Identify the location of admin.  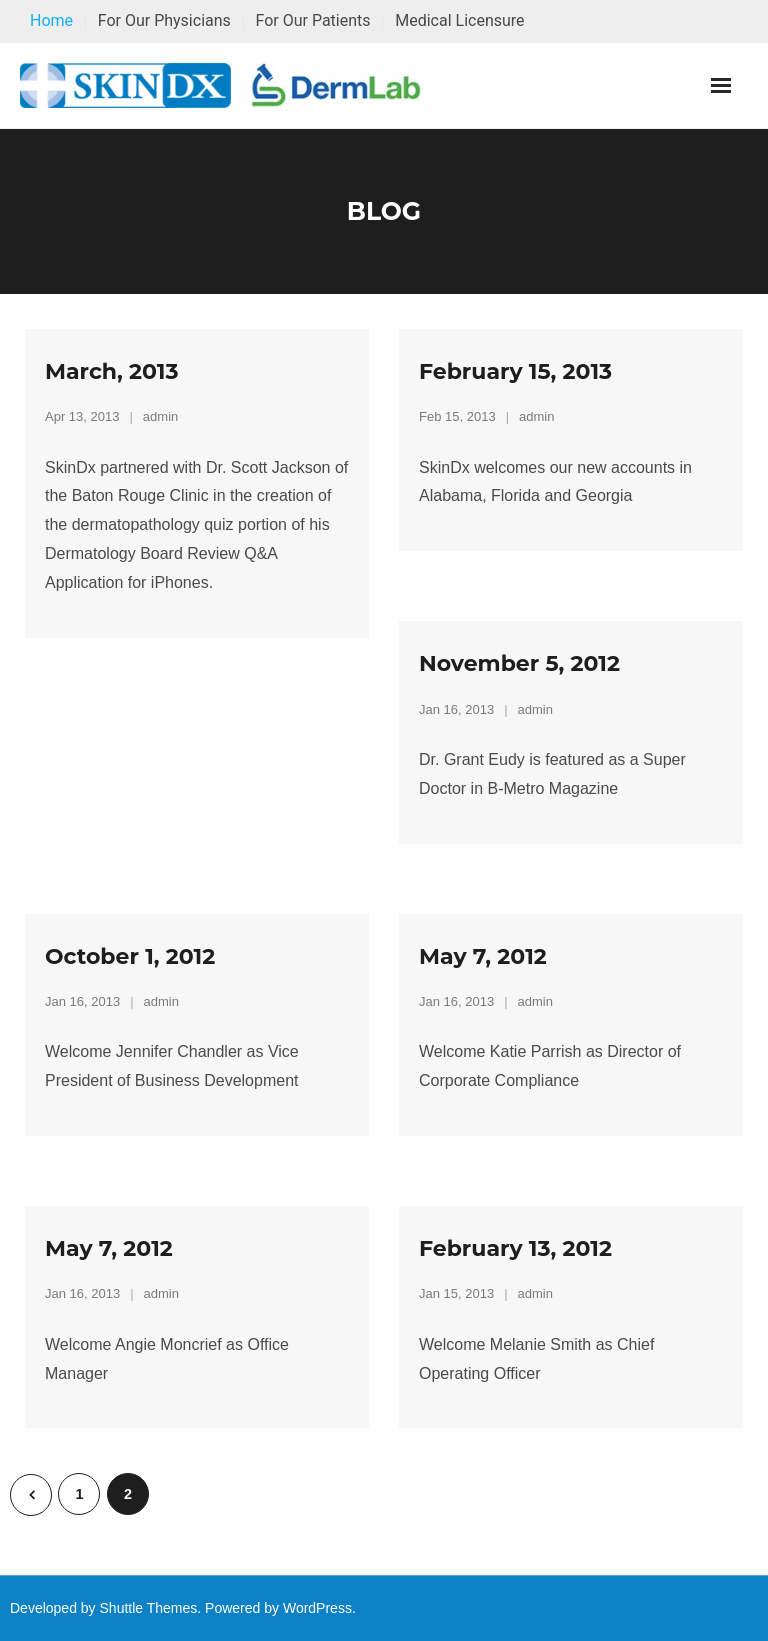
(160, 416).